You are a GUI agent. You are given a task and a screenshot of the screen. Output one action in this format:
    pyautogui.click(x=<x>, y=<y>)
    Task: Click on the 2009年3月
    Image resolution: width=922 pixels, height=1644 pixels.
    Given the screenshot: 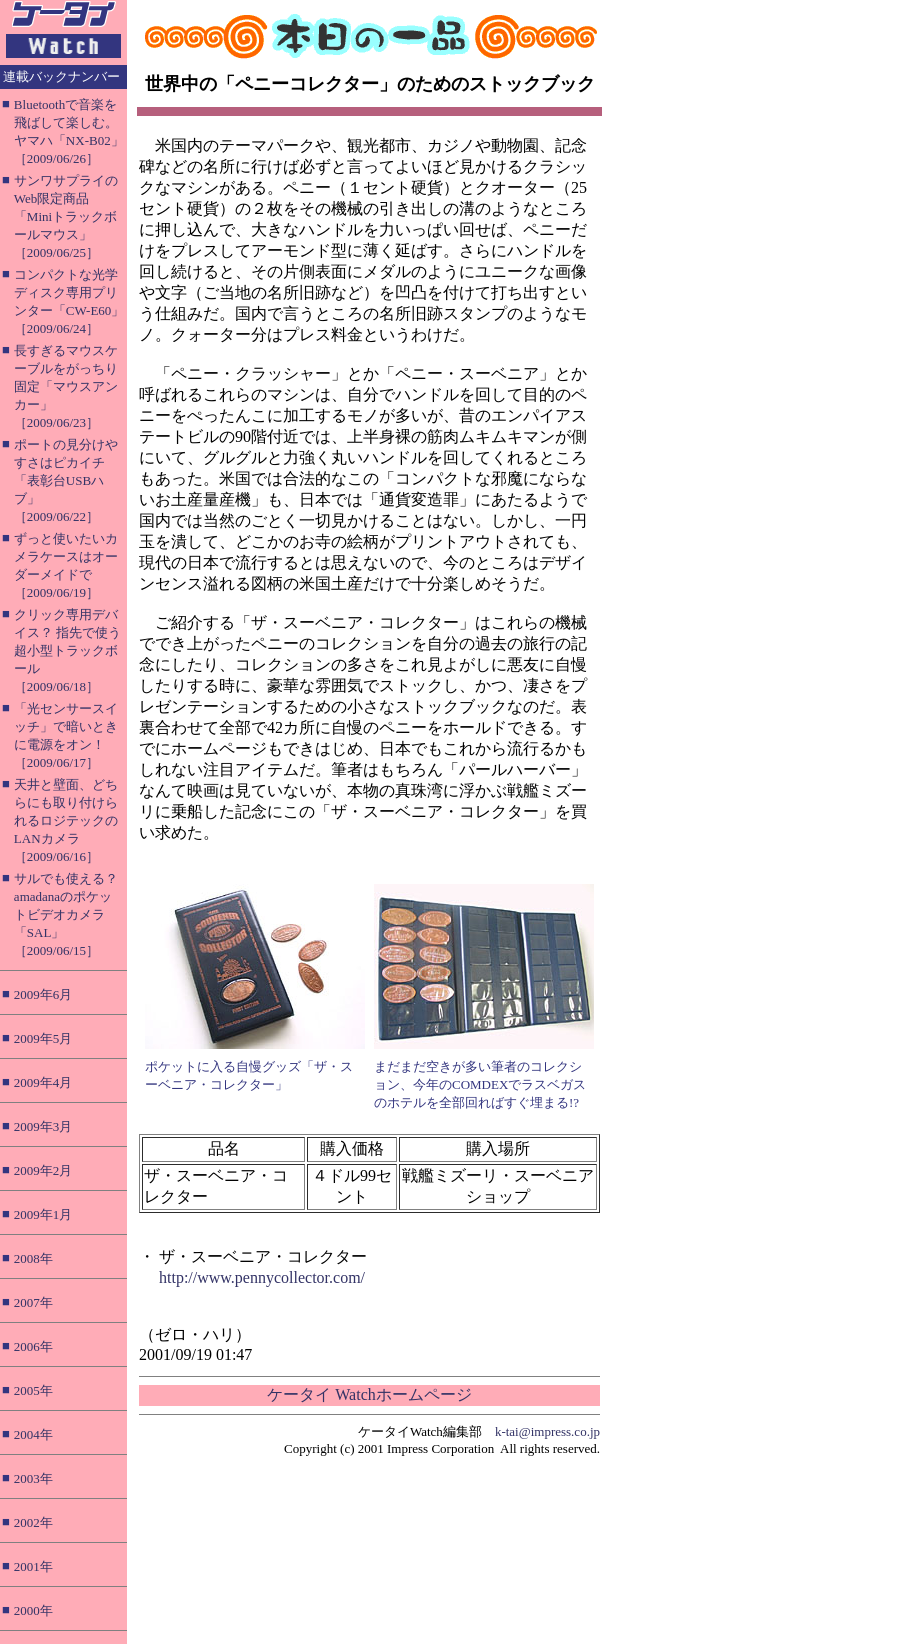 What is the action you would take?
    pyautogui.click(x=43, y=1126)
    